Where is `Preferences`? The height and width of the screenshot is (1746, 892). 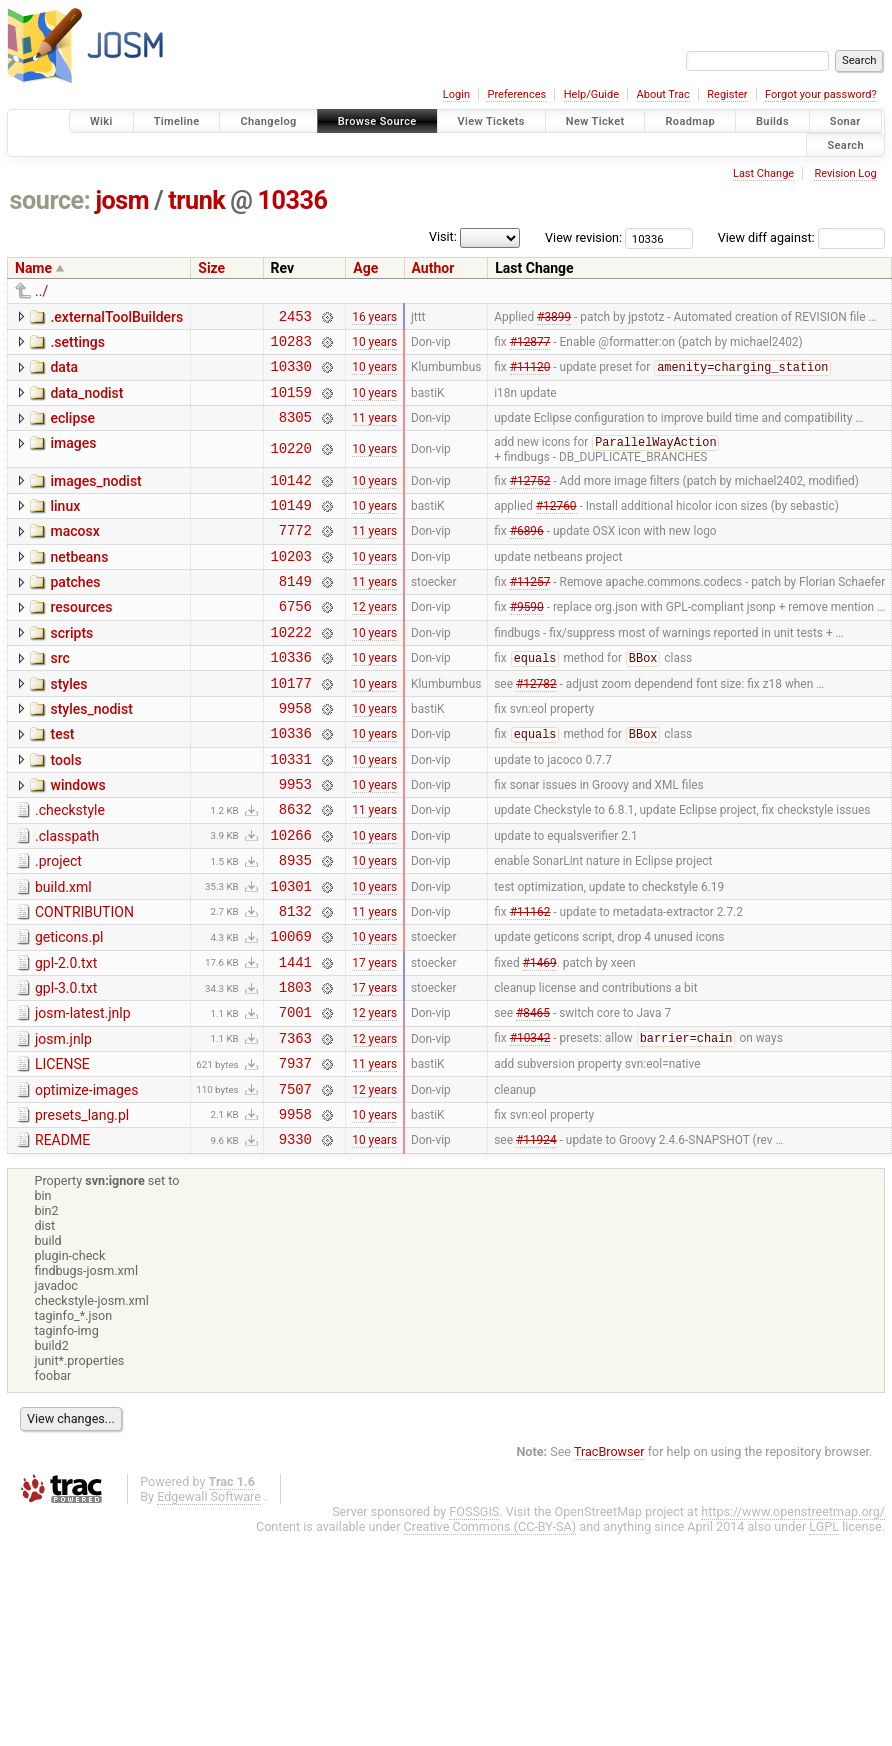
Preferences is located at coordinates (516, 94).